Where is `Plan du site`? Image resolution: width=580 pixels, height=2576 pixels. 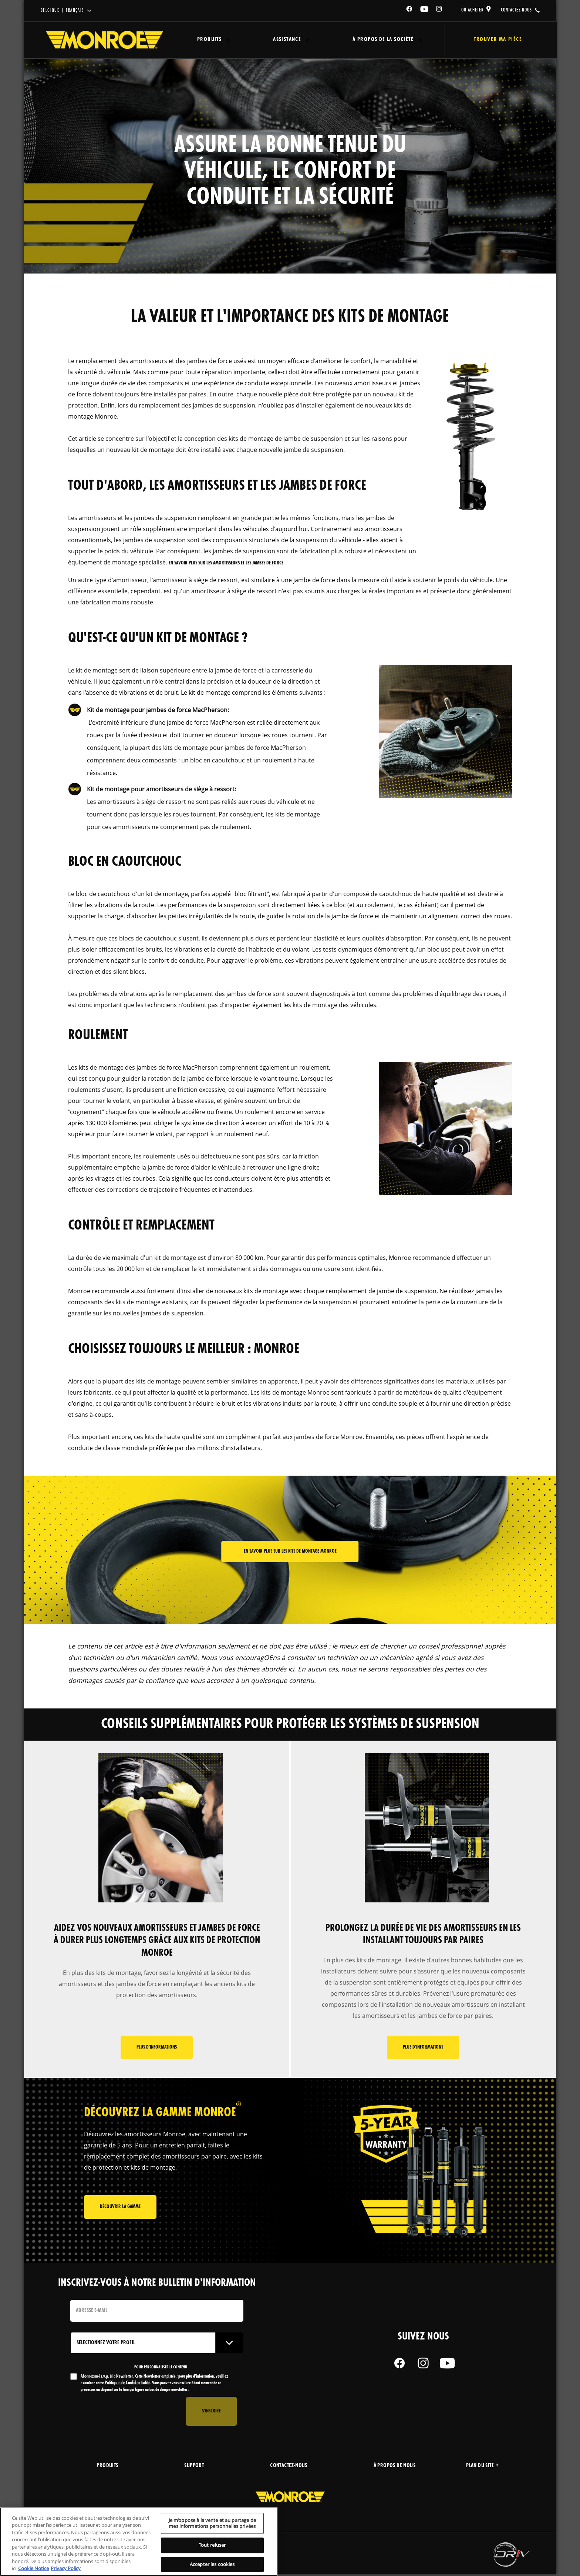 Plan du site is located at coordinates (482, 2468).